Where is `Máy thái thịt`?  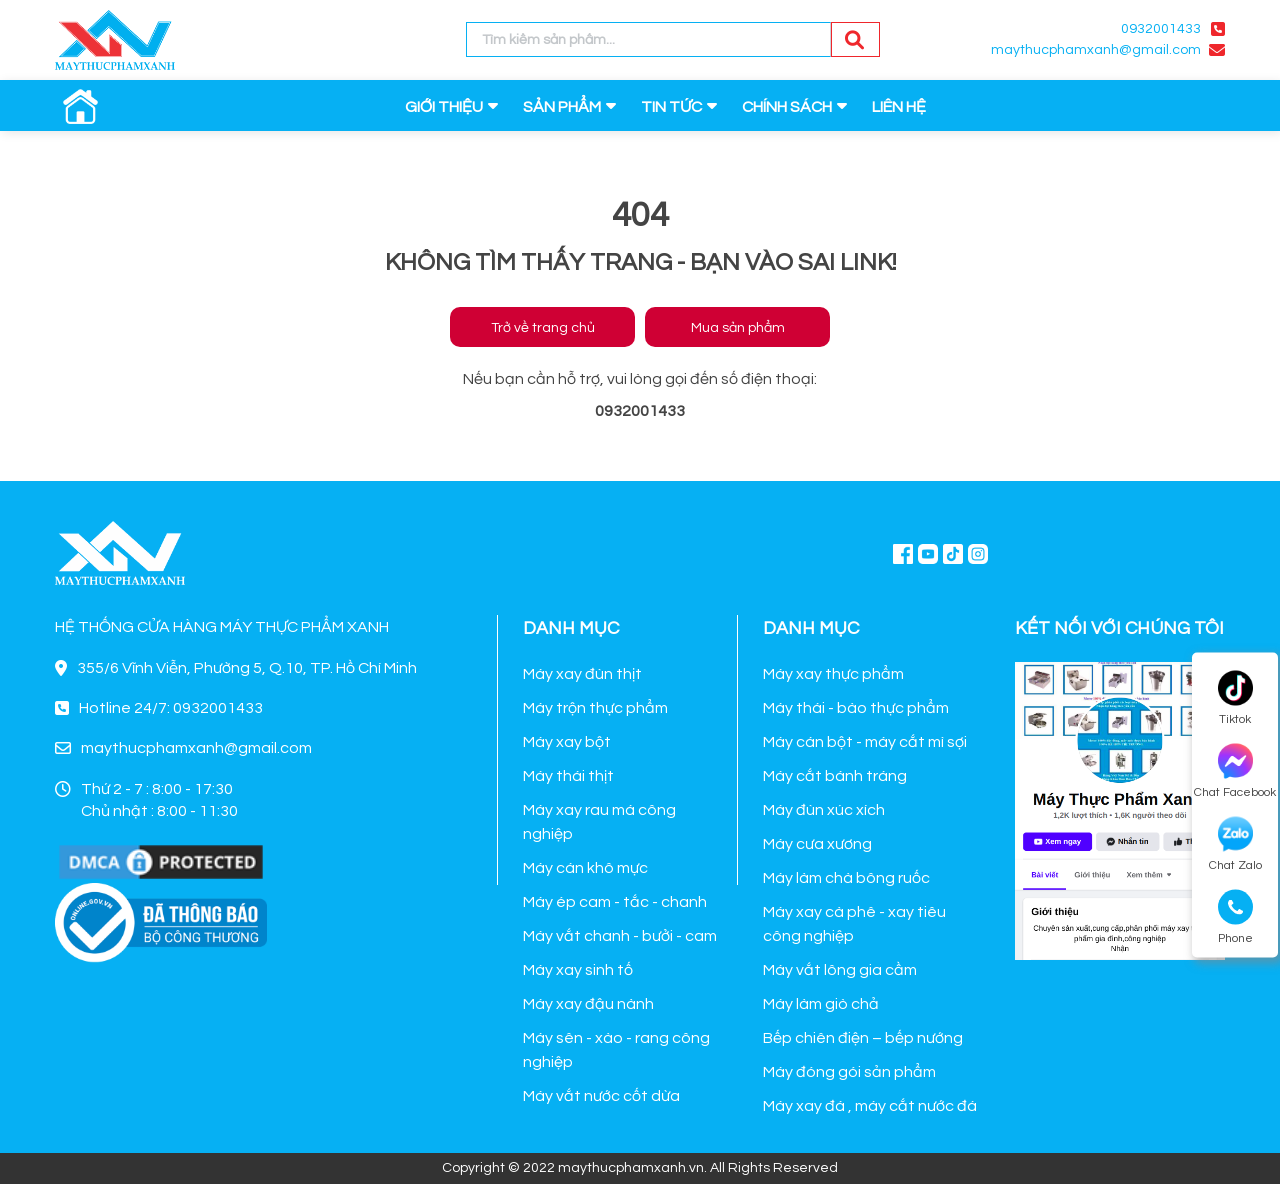
Máy thái thịt is located at coordinates (568, 776).